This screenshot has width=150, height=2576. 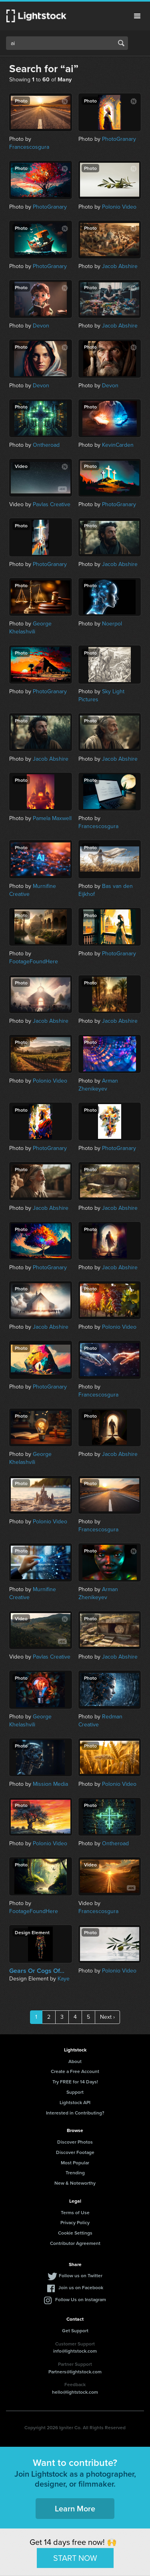 What do you see at coordinates (36, 1971) in the screenshot?
I see `Gears Or Cogs Of...` at bounding box center [36, 1971].